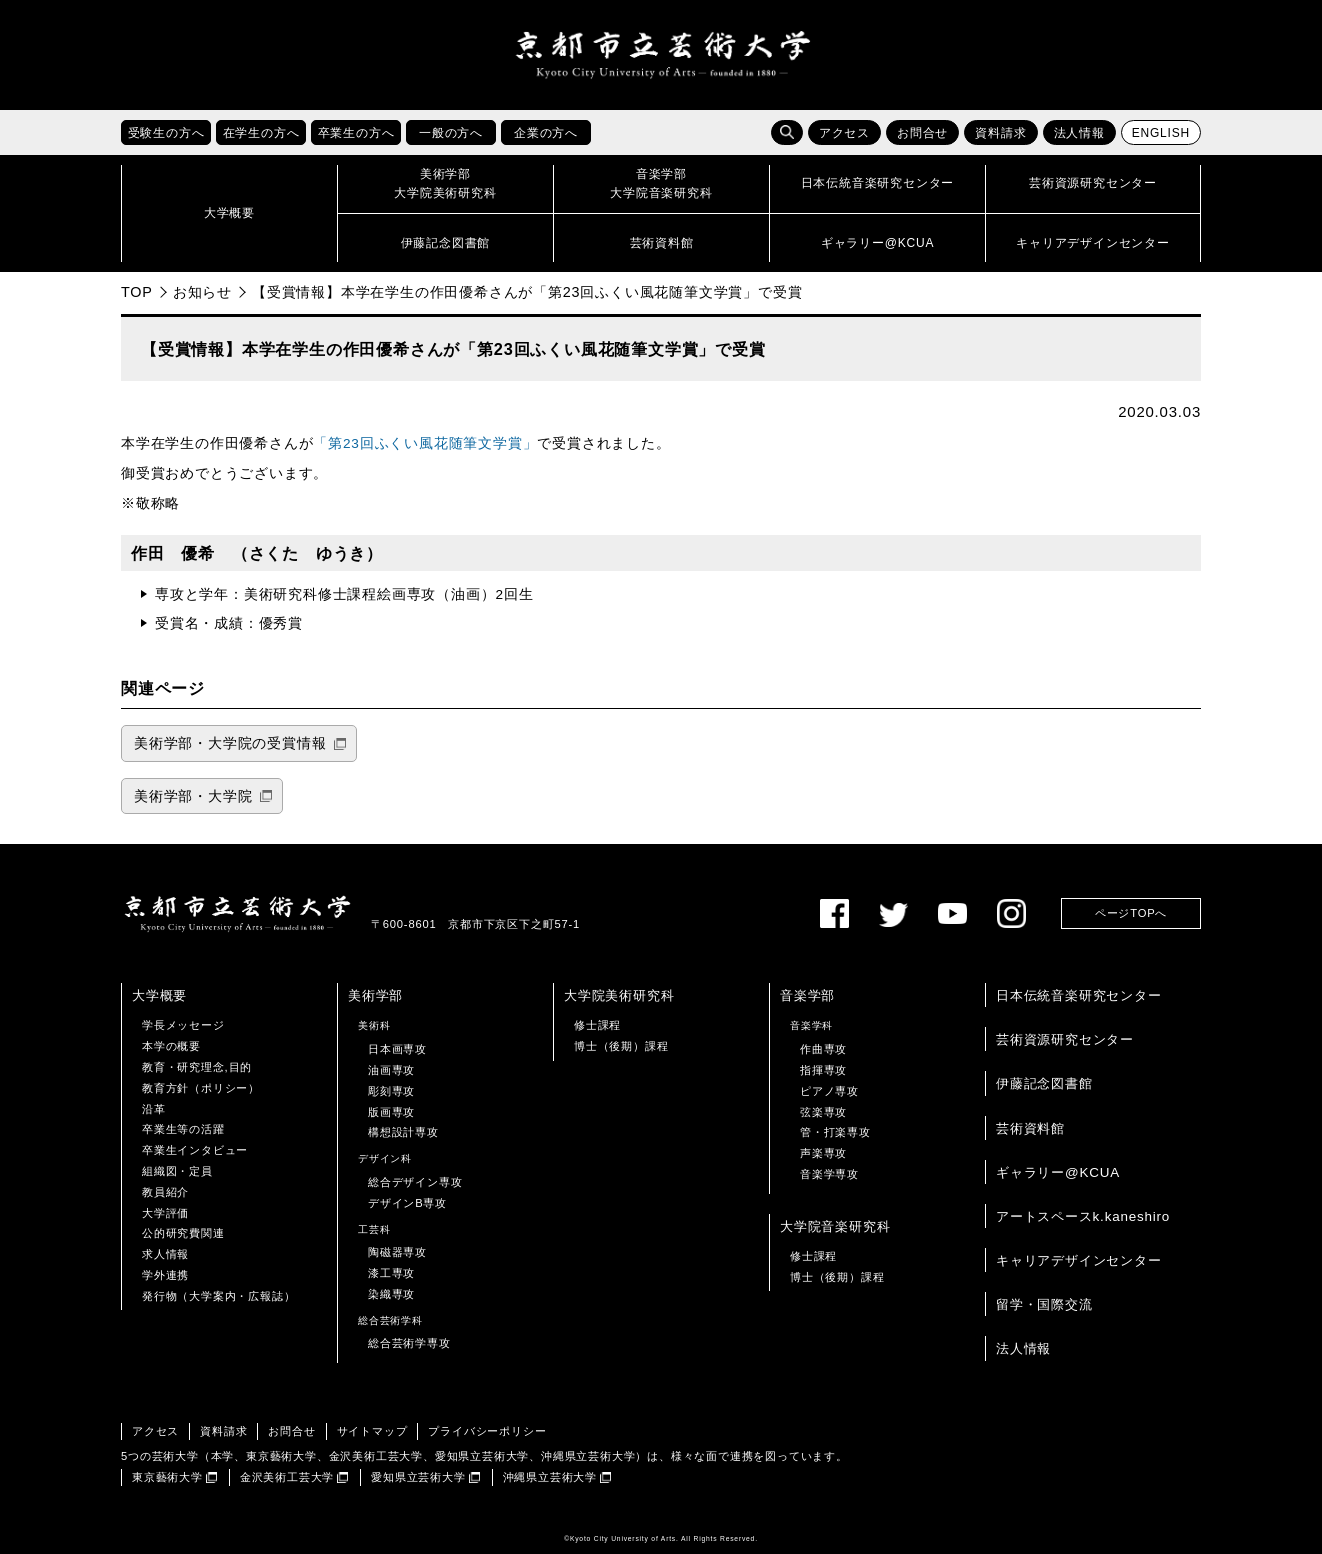  What do you see at coordinates (407, 1203) in the screenshot?
I see `デザインB専攻` at bounding box center [407, 1203].